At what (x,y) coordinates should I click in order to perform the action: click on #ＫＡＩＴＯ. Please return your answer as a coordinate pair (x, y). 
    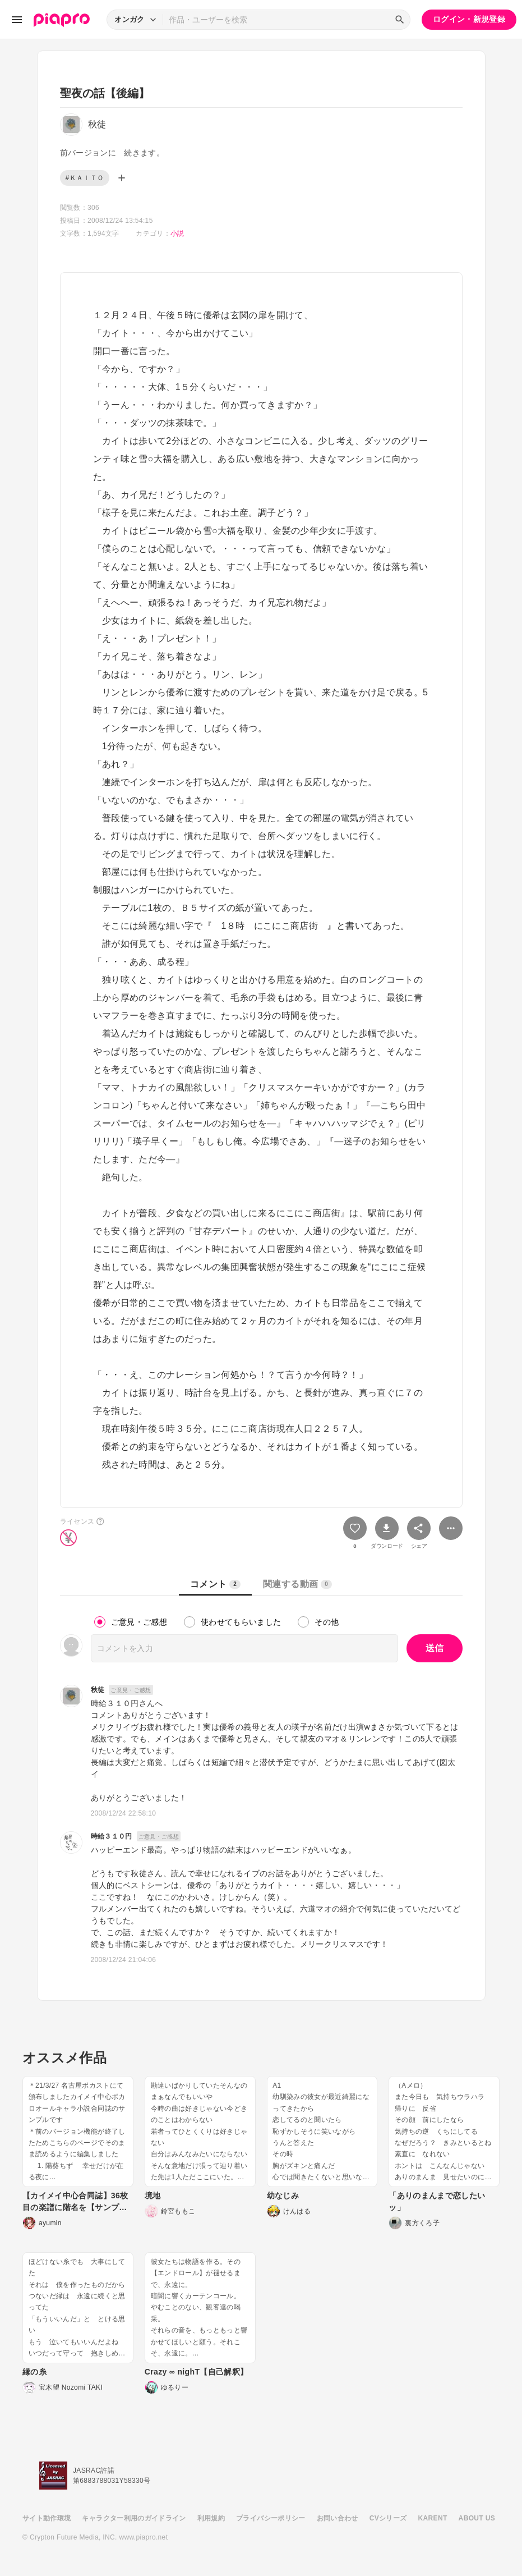
    Looking at the image, I should click on (85, 178).